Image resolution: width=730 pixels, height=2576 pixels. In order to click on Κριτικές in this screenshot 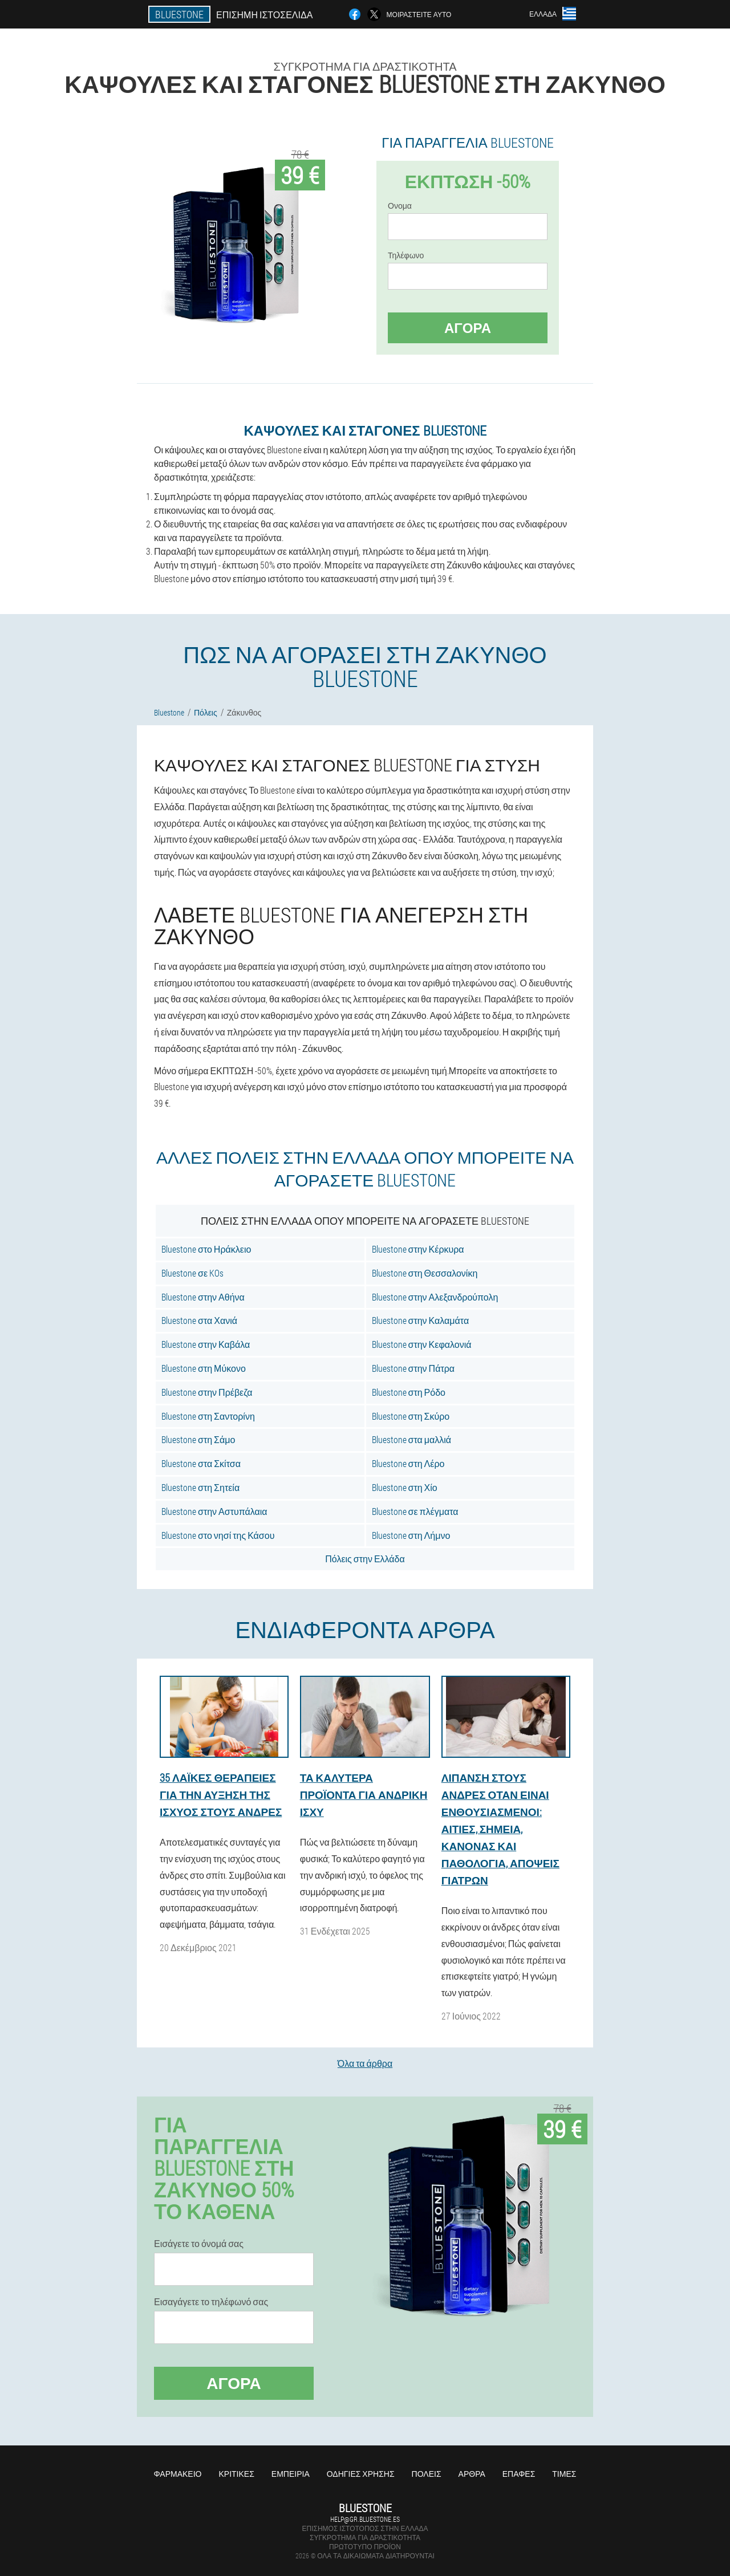, I will do `click(236, 2473)`.